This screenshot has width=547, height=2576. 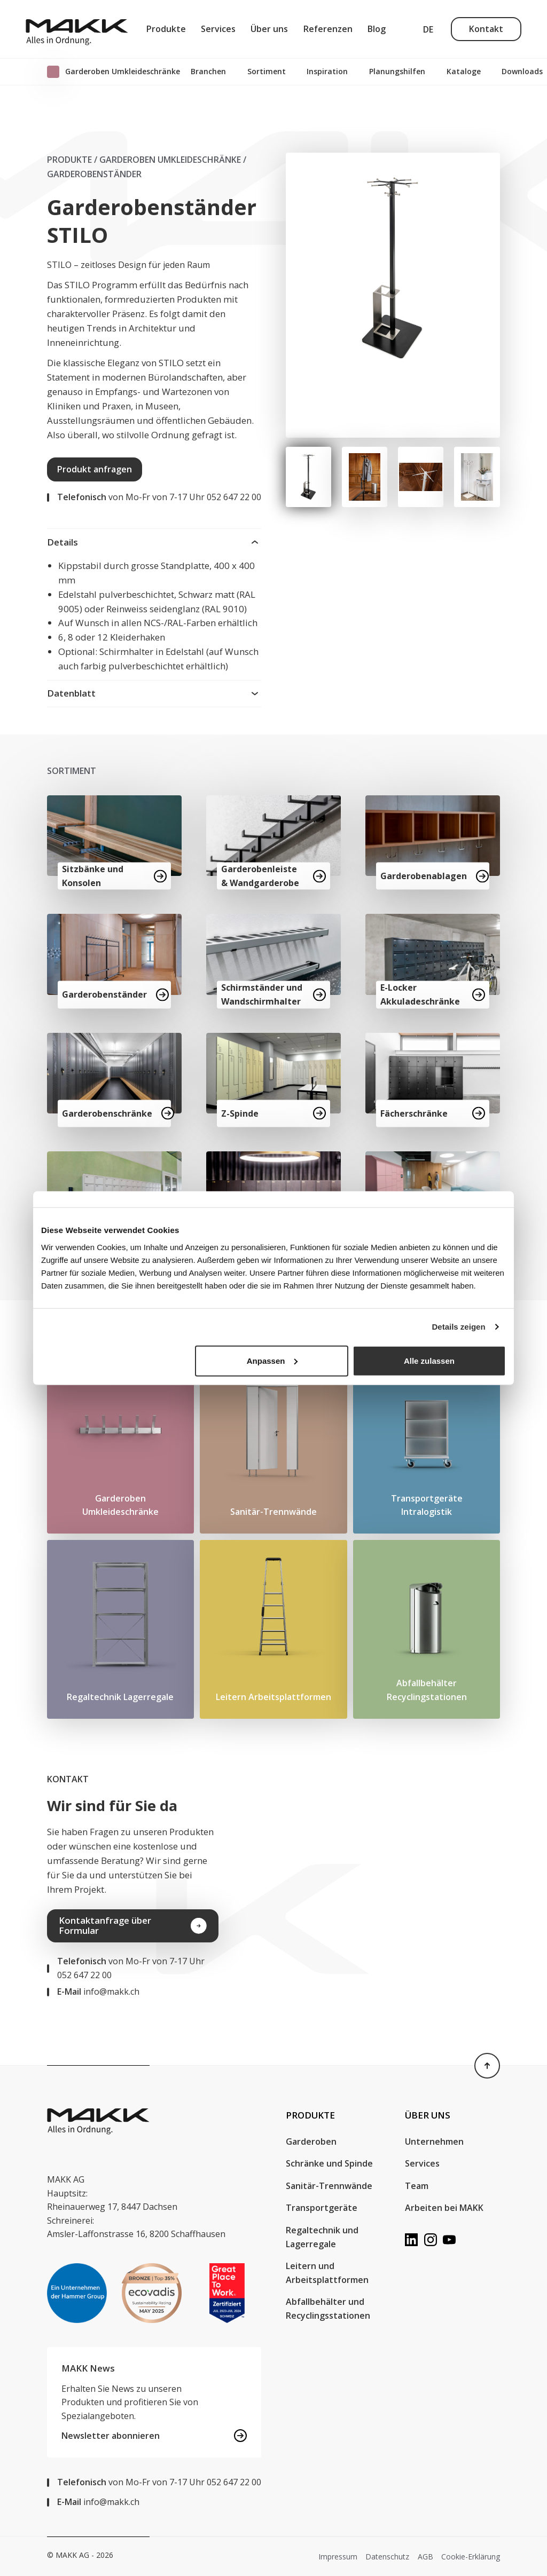 What do you see at coordinates (133, 1925) in the screenshot?
I see `Kontaktanfrage über Formular` at bounding box center [133, 1925].